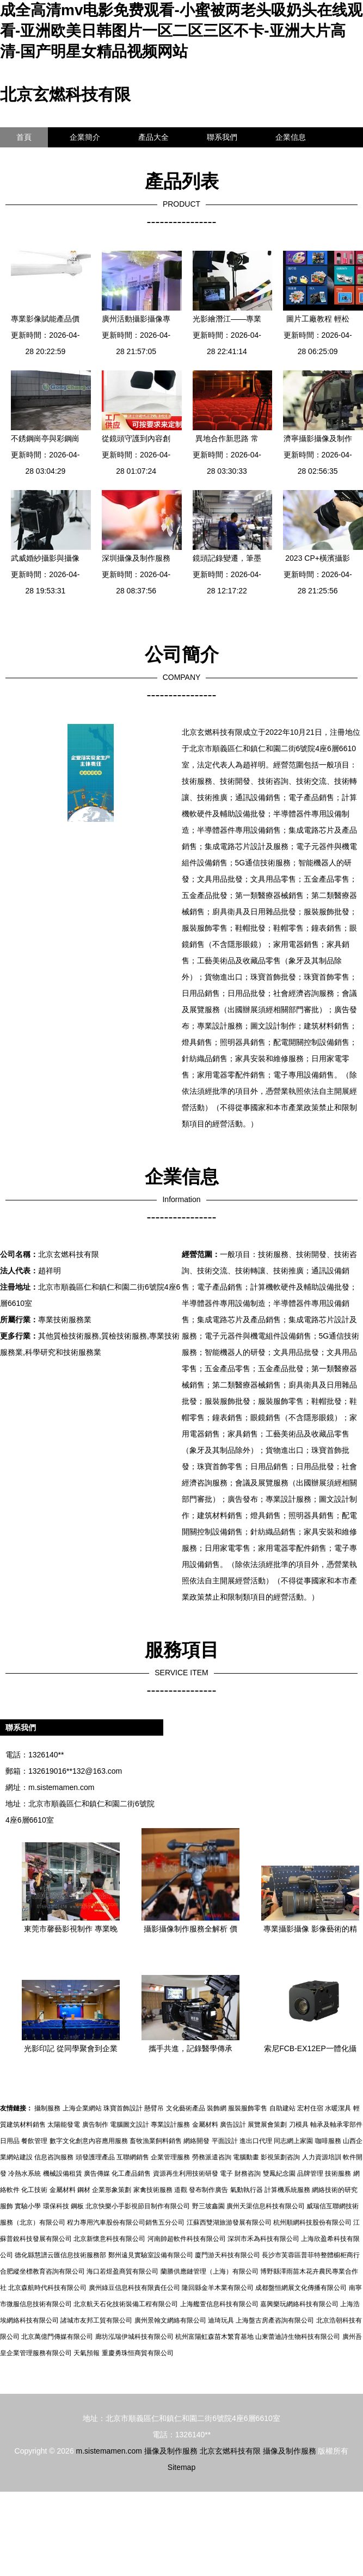 The height and width of the screenshot is (2576, 363). I want to click on 廈門游天科技有限公司, so click(227, 2255).